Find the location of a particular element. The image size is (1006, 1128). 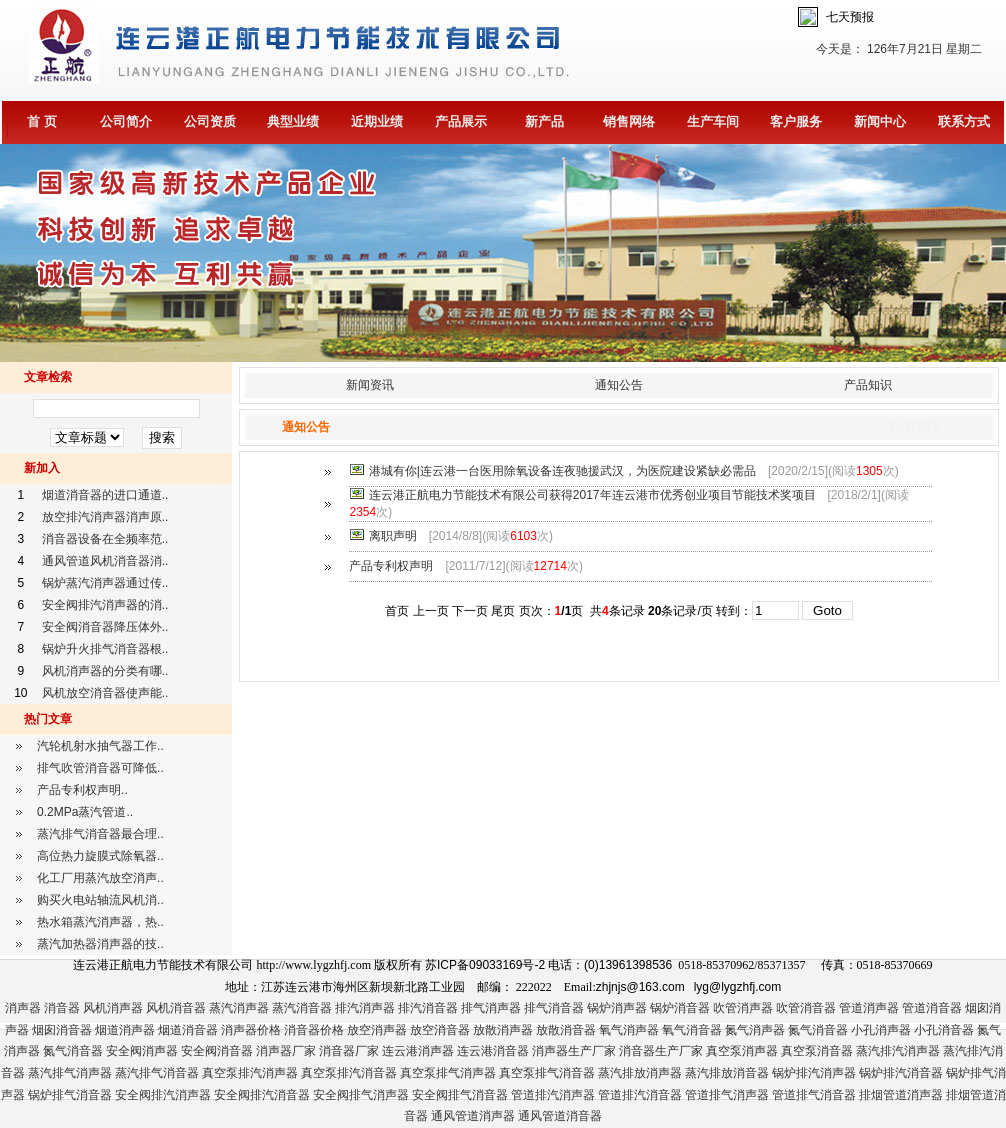

管道排气消音器 is located at coordinates (814, 1095).